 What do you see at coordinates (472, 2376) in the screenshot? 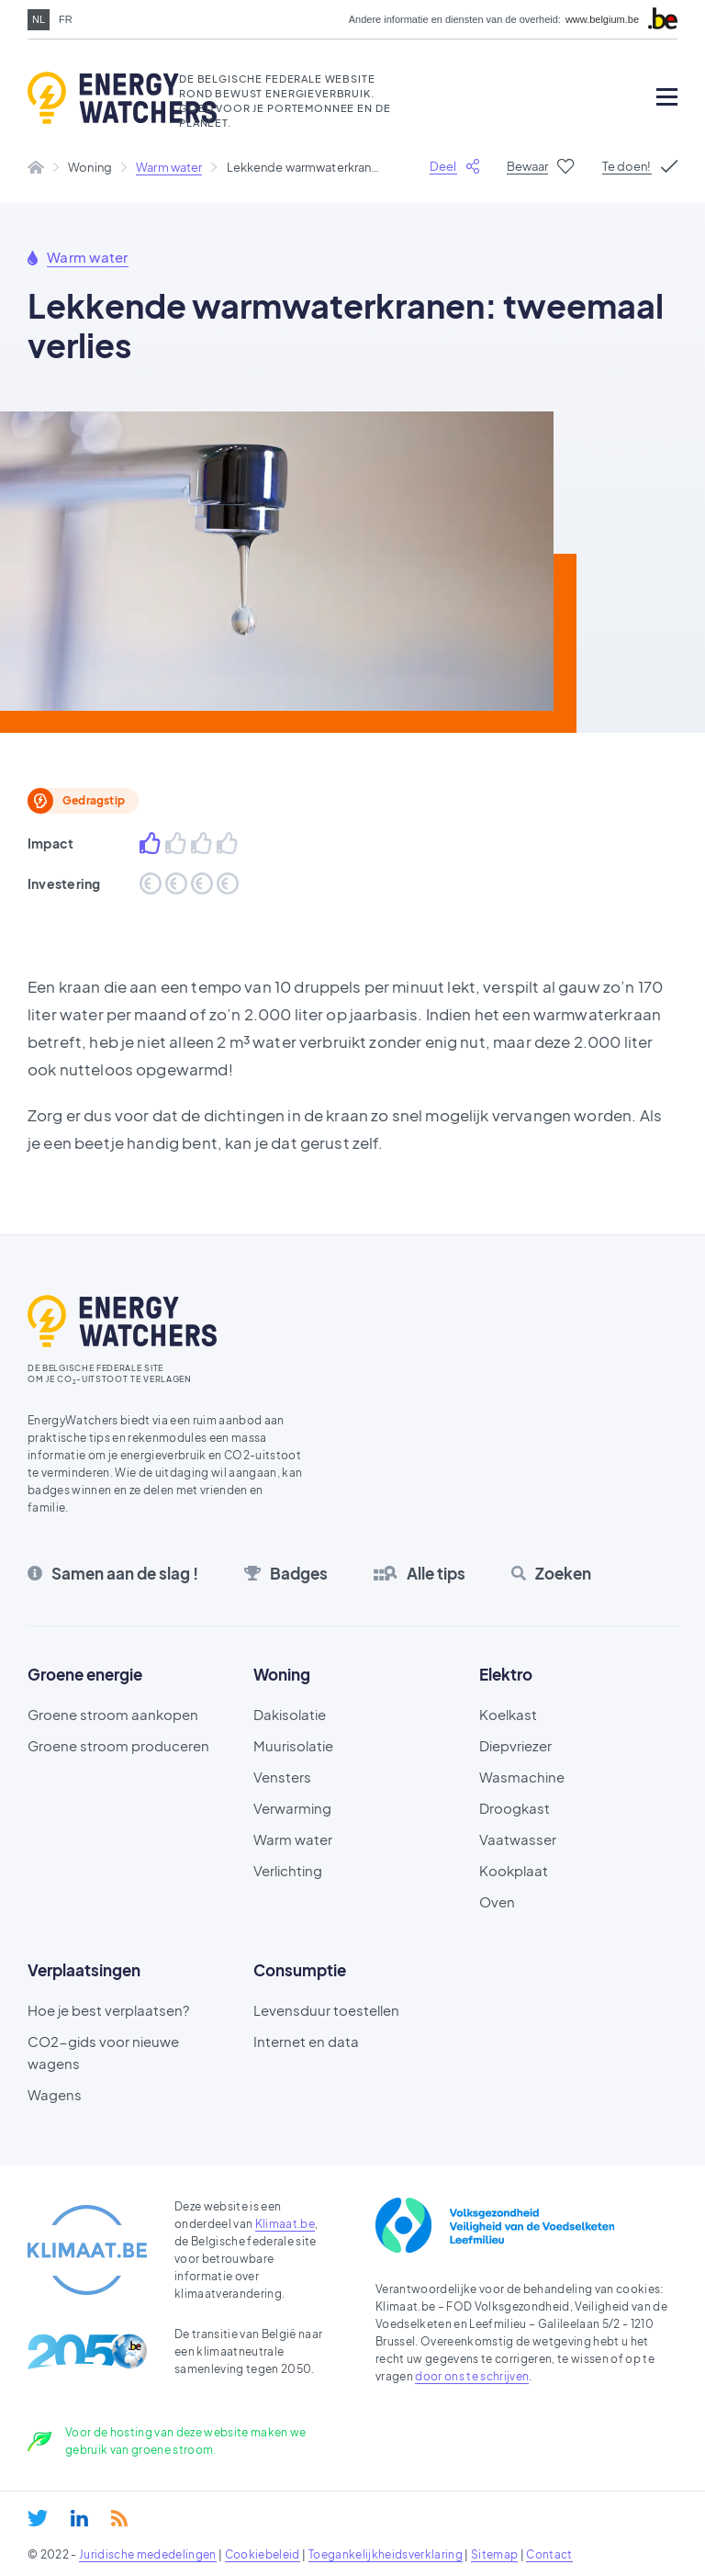
I see `door ons te schrijven` at bounding box center [472, 2376].